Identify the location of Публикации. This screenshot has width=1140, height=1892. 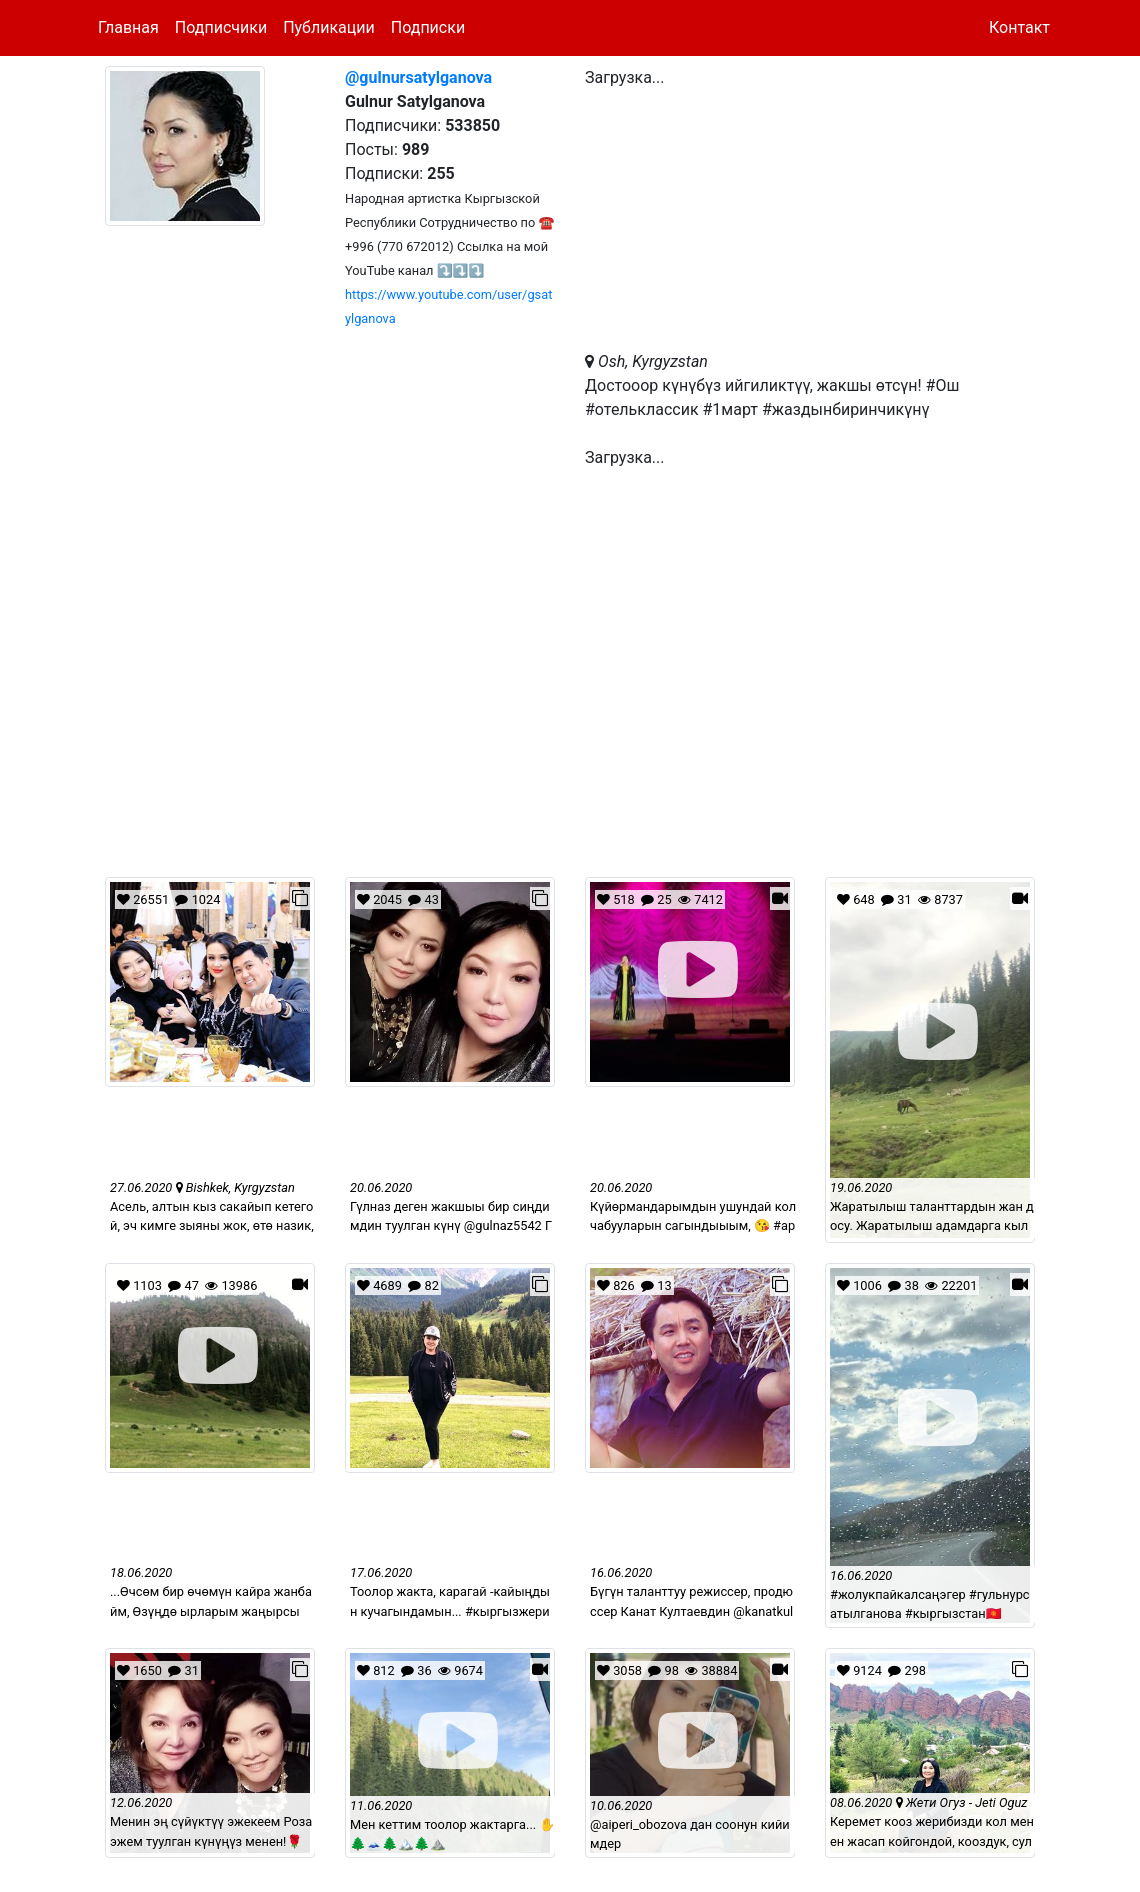
(329, 27).